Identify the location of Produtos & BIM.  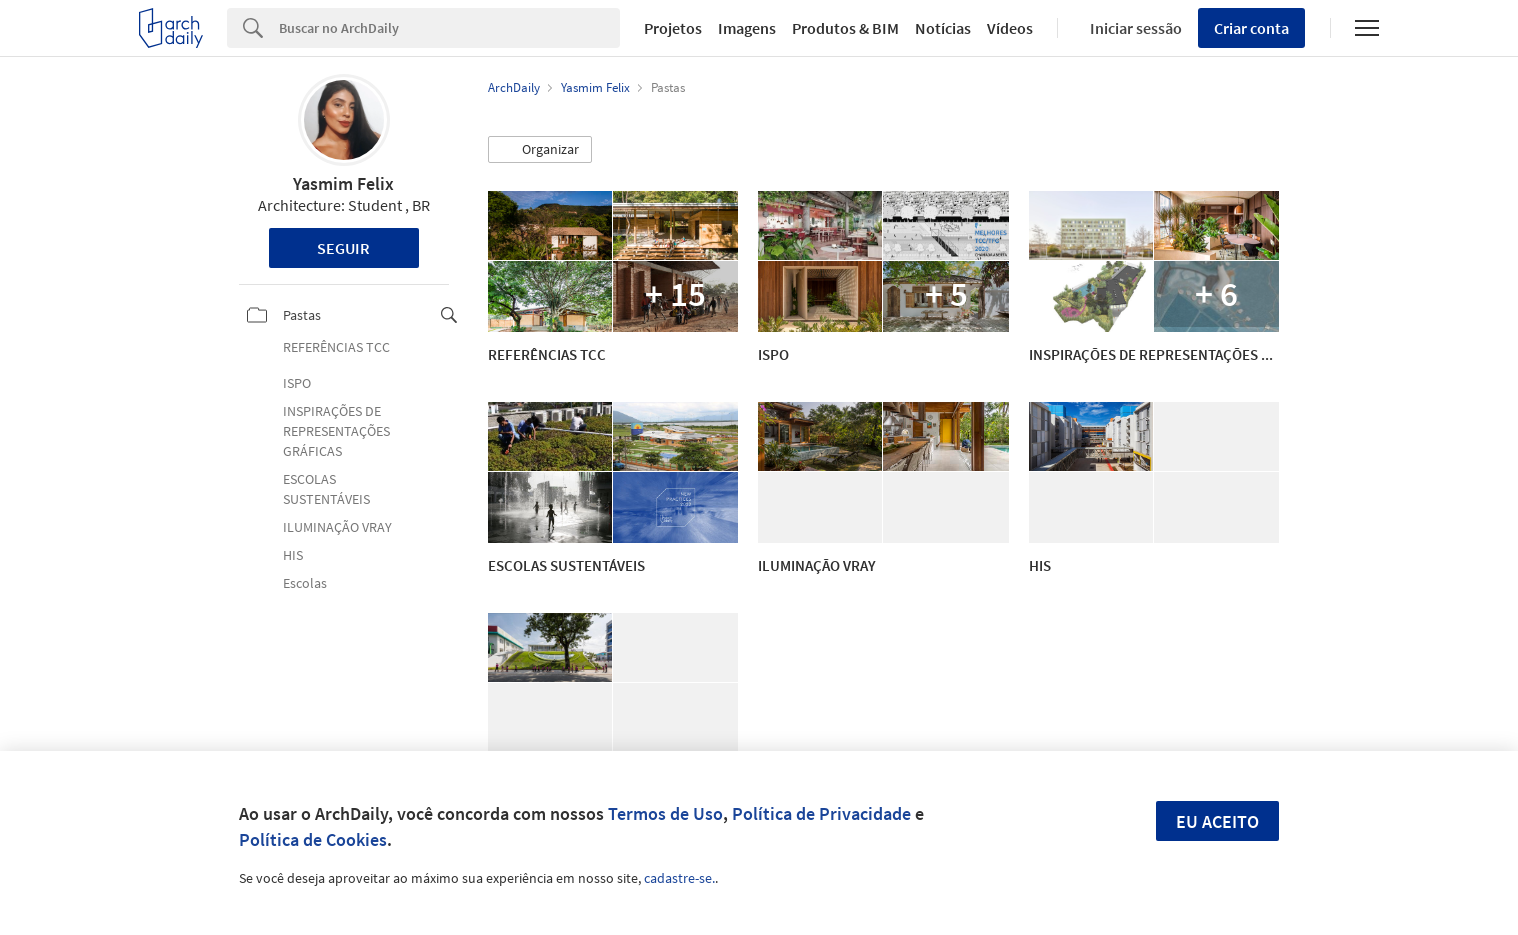
(845, 28).